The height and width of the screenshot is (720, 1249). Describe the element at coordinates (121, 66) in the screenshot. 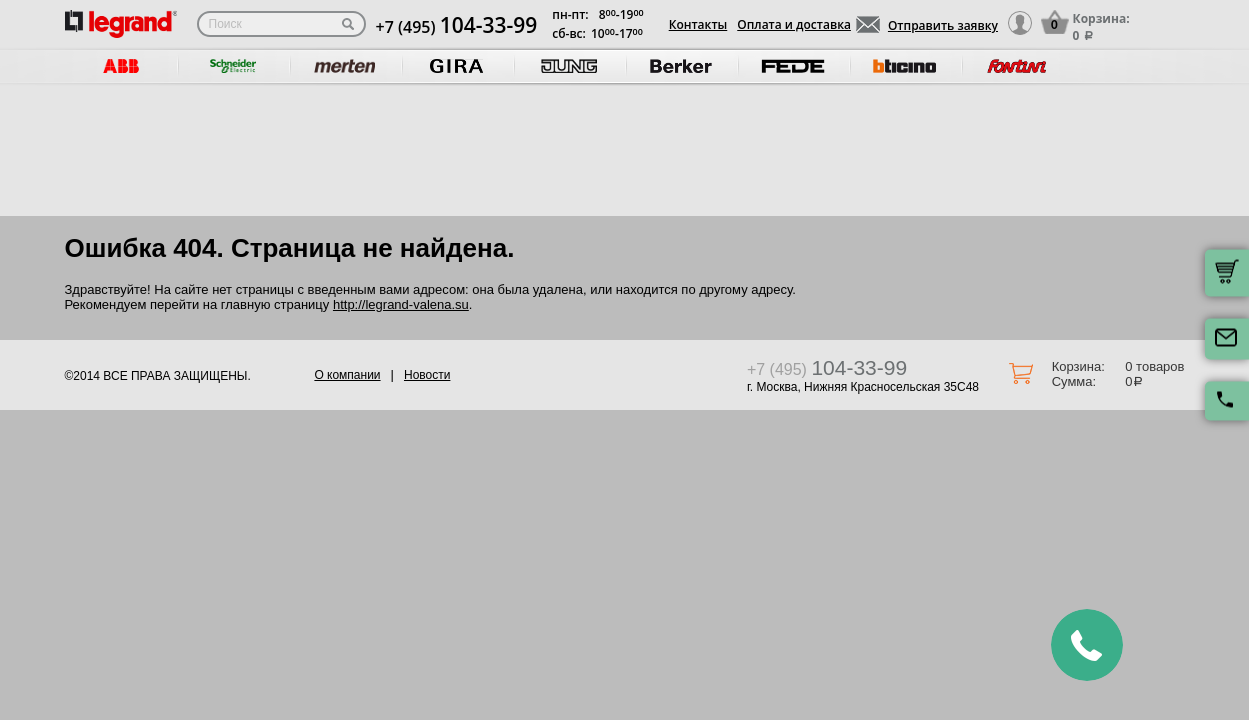

I see `[option]` at that location.